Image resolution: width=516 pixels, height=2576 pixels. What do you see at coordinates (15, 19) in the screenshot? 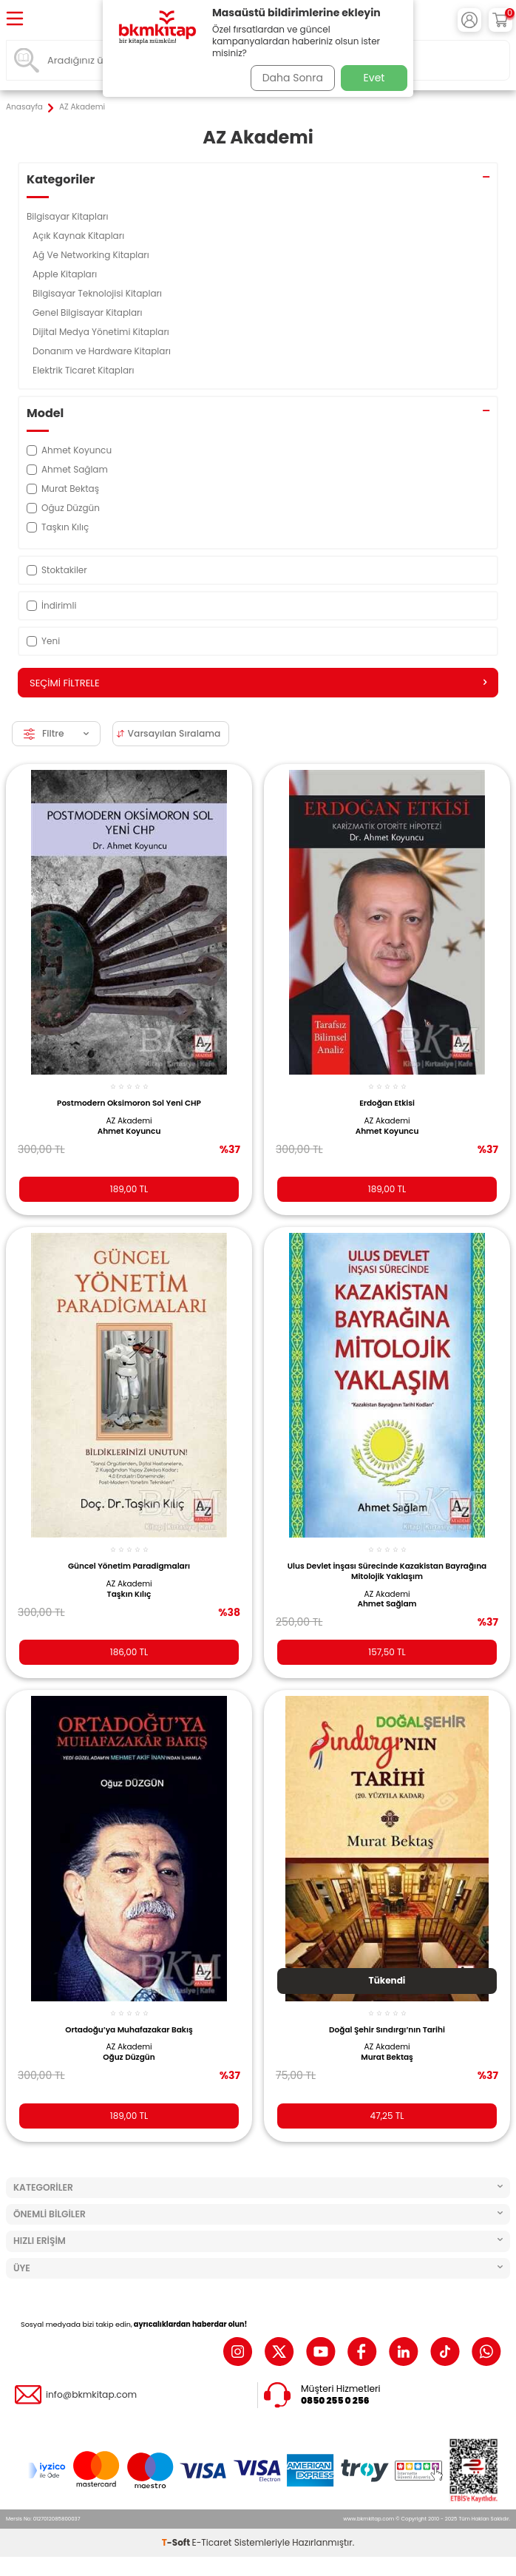
I see `[Menü]` at bounding box center [15, 19].